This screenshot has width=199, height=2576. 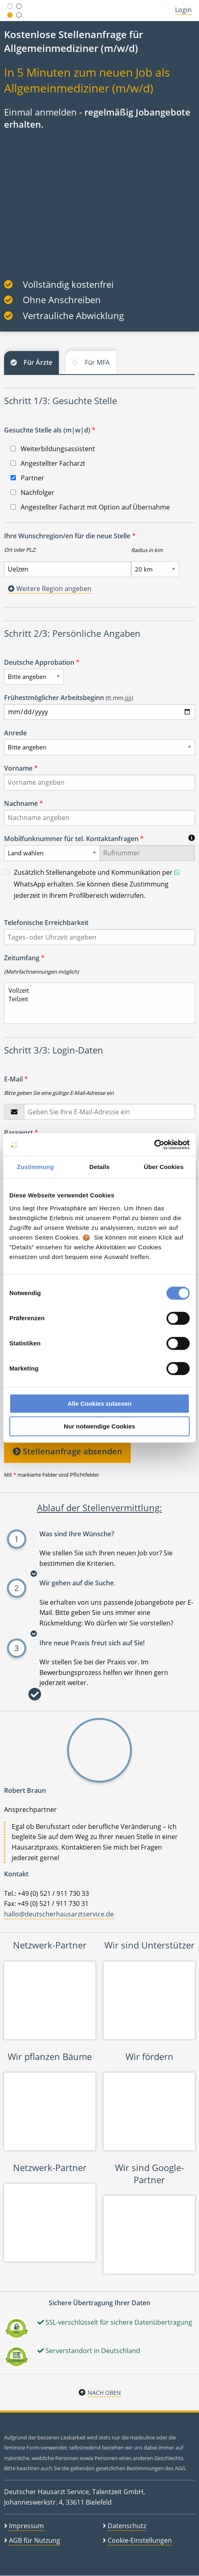 I want to click on hallo@deutscherhausarztservice.de, so click(x=59, y=1914).